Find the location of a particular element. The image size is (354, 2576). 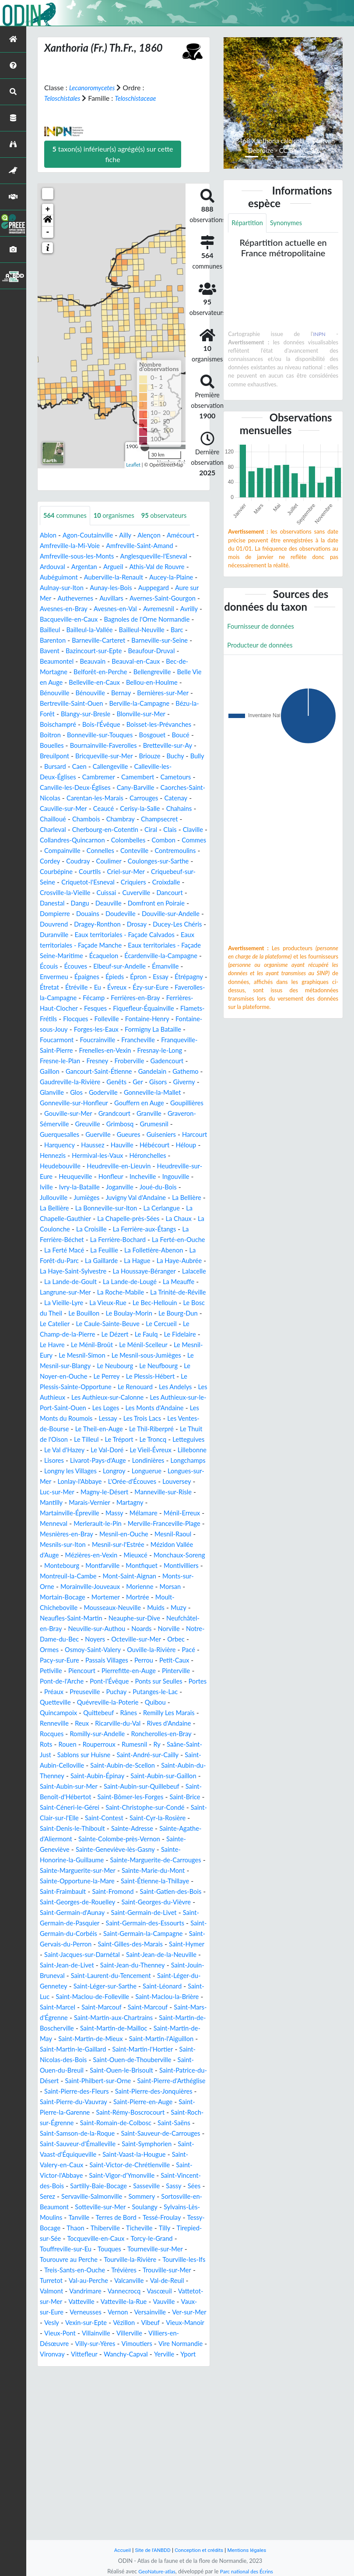

Mortrée is located at coordinates (118, 1692).